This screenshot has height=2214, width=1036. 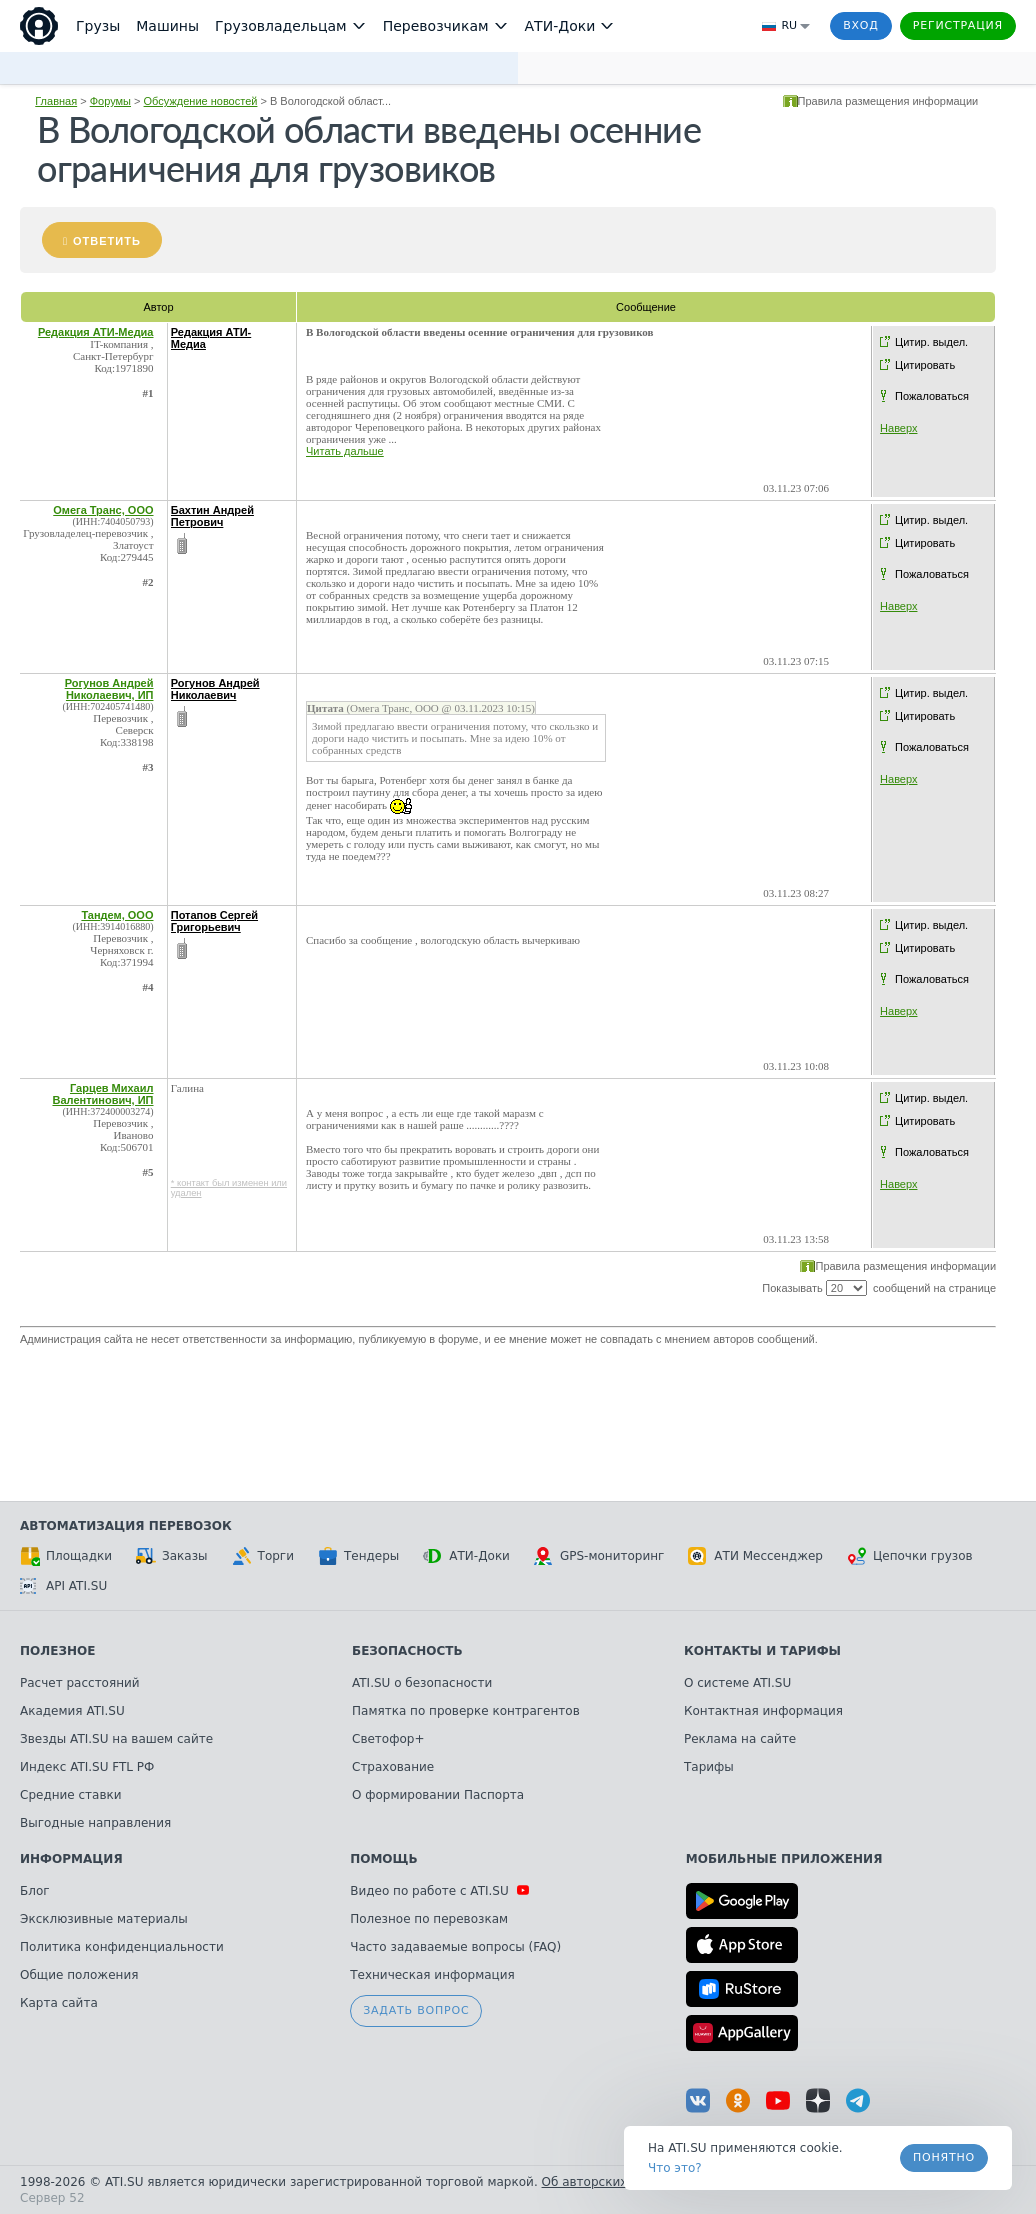 What do you see at coordinates (79, 1975) in the screenshot?
I see `Общие положения` at bounding box center [79, 1975].